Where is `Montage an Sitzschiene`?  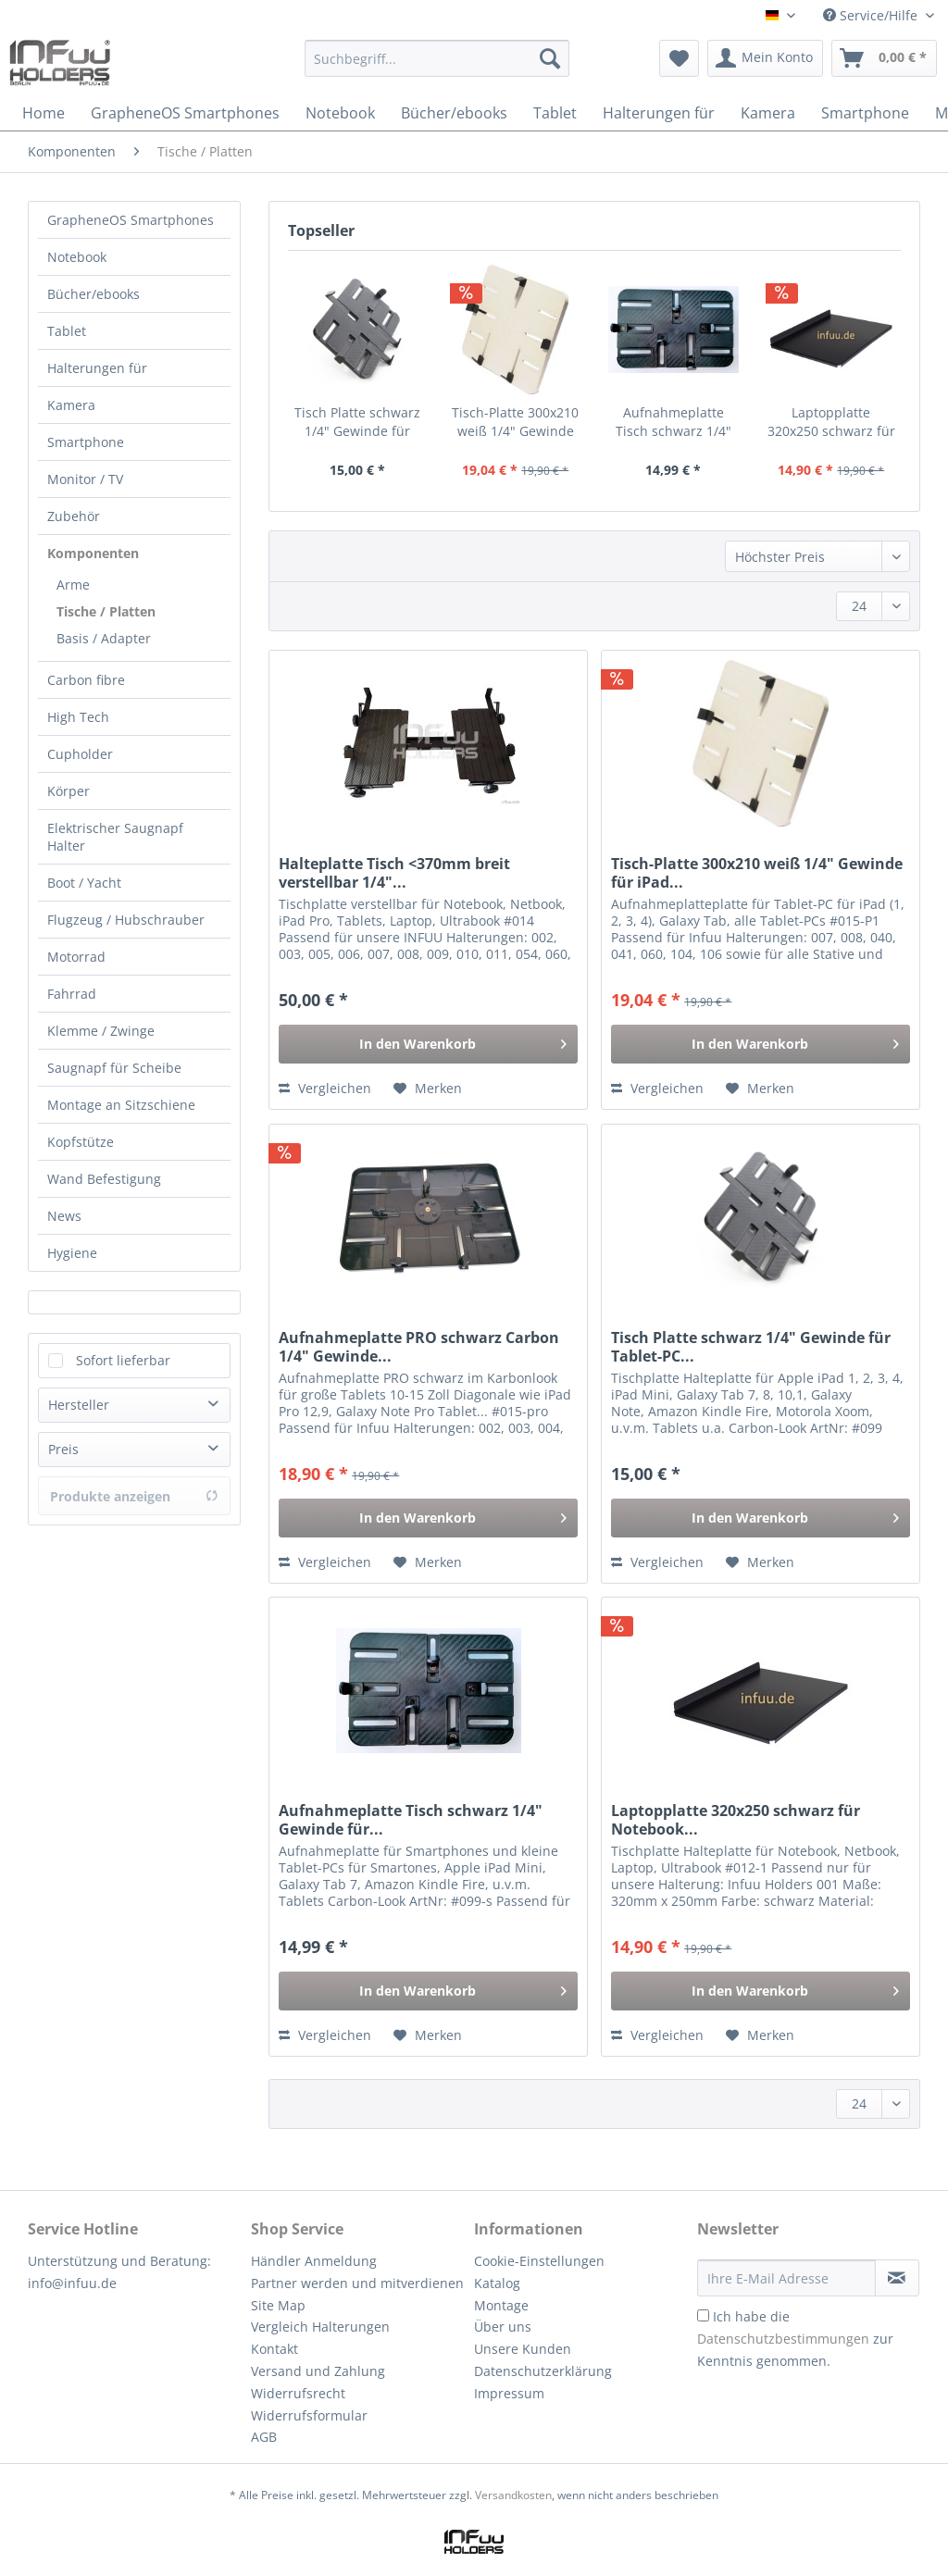
Montage an Sitzschiene is located at coordinates (121, 1105).